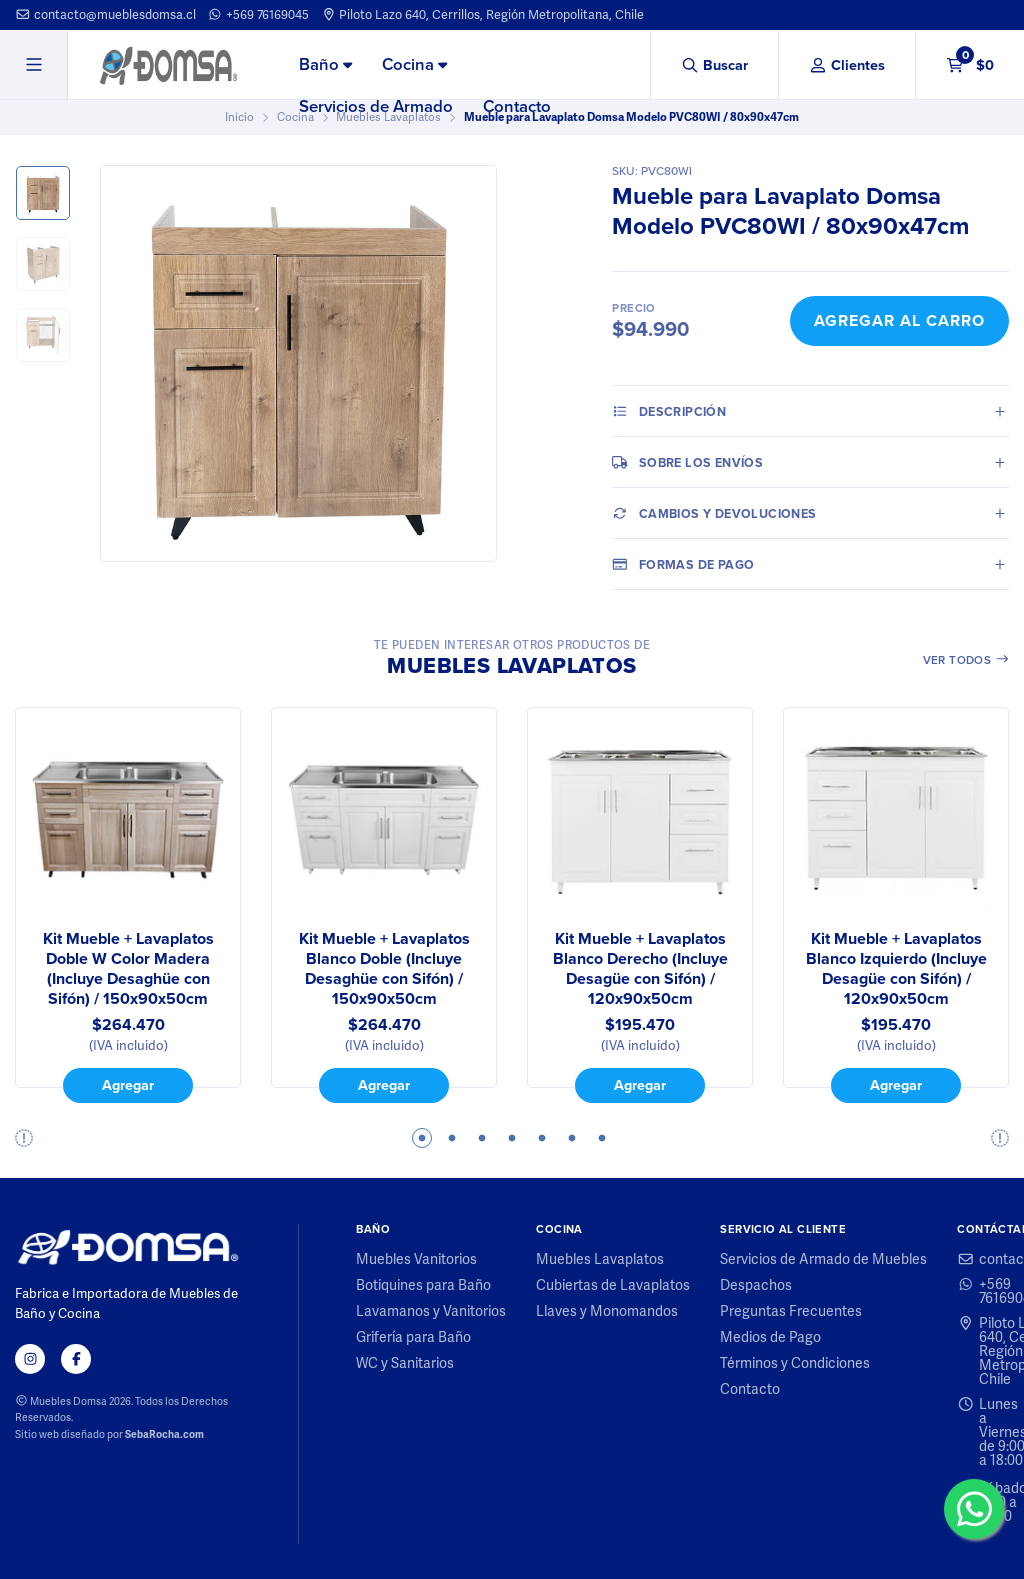 The width and height of the screenshot is (1024, 1579). I want to click on contacto@mueblesdomsa.cl, so click(105, 14).